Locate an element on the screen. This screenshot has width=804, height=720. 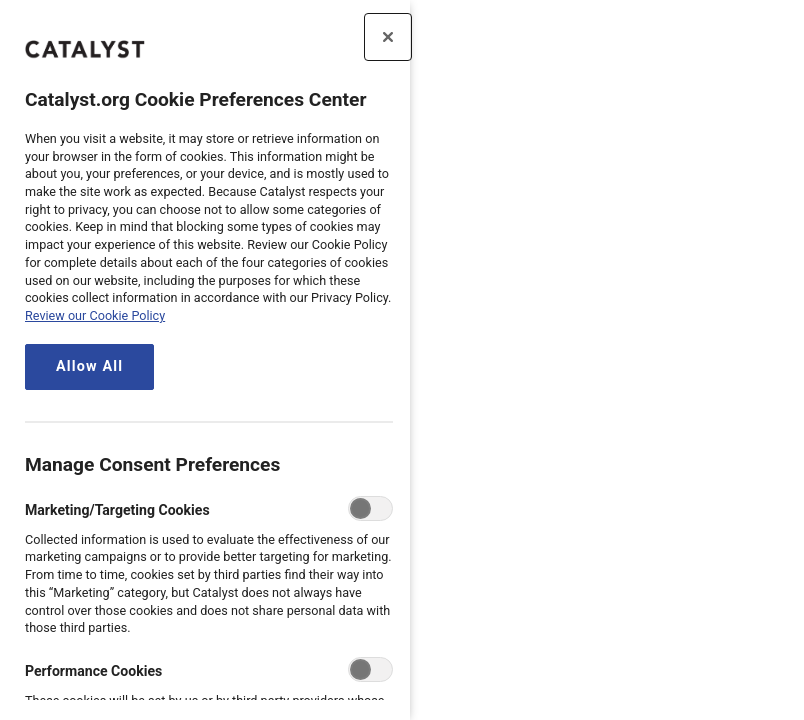
Allow All is located at coordinates (89, 366).